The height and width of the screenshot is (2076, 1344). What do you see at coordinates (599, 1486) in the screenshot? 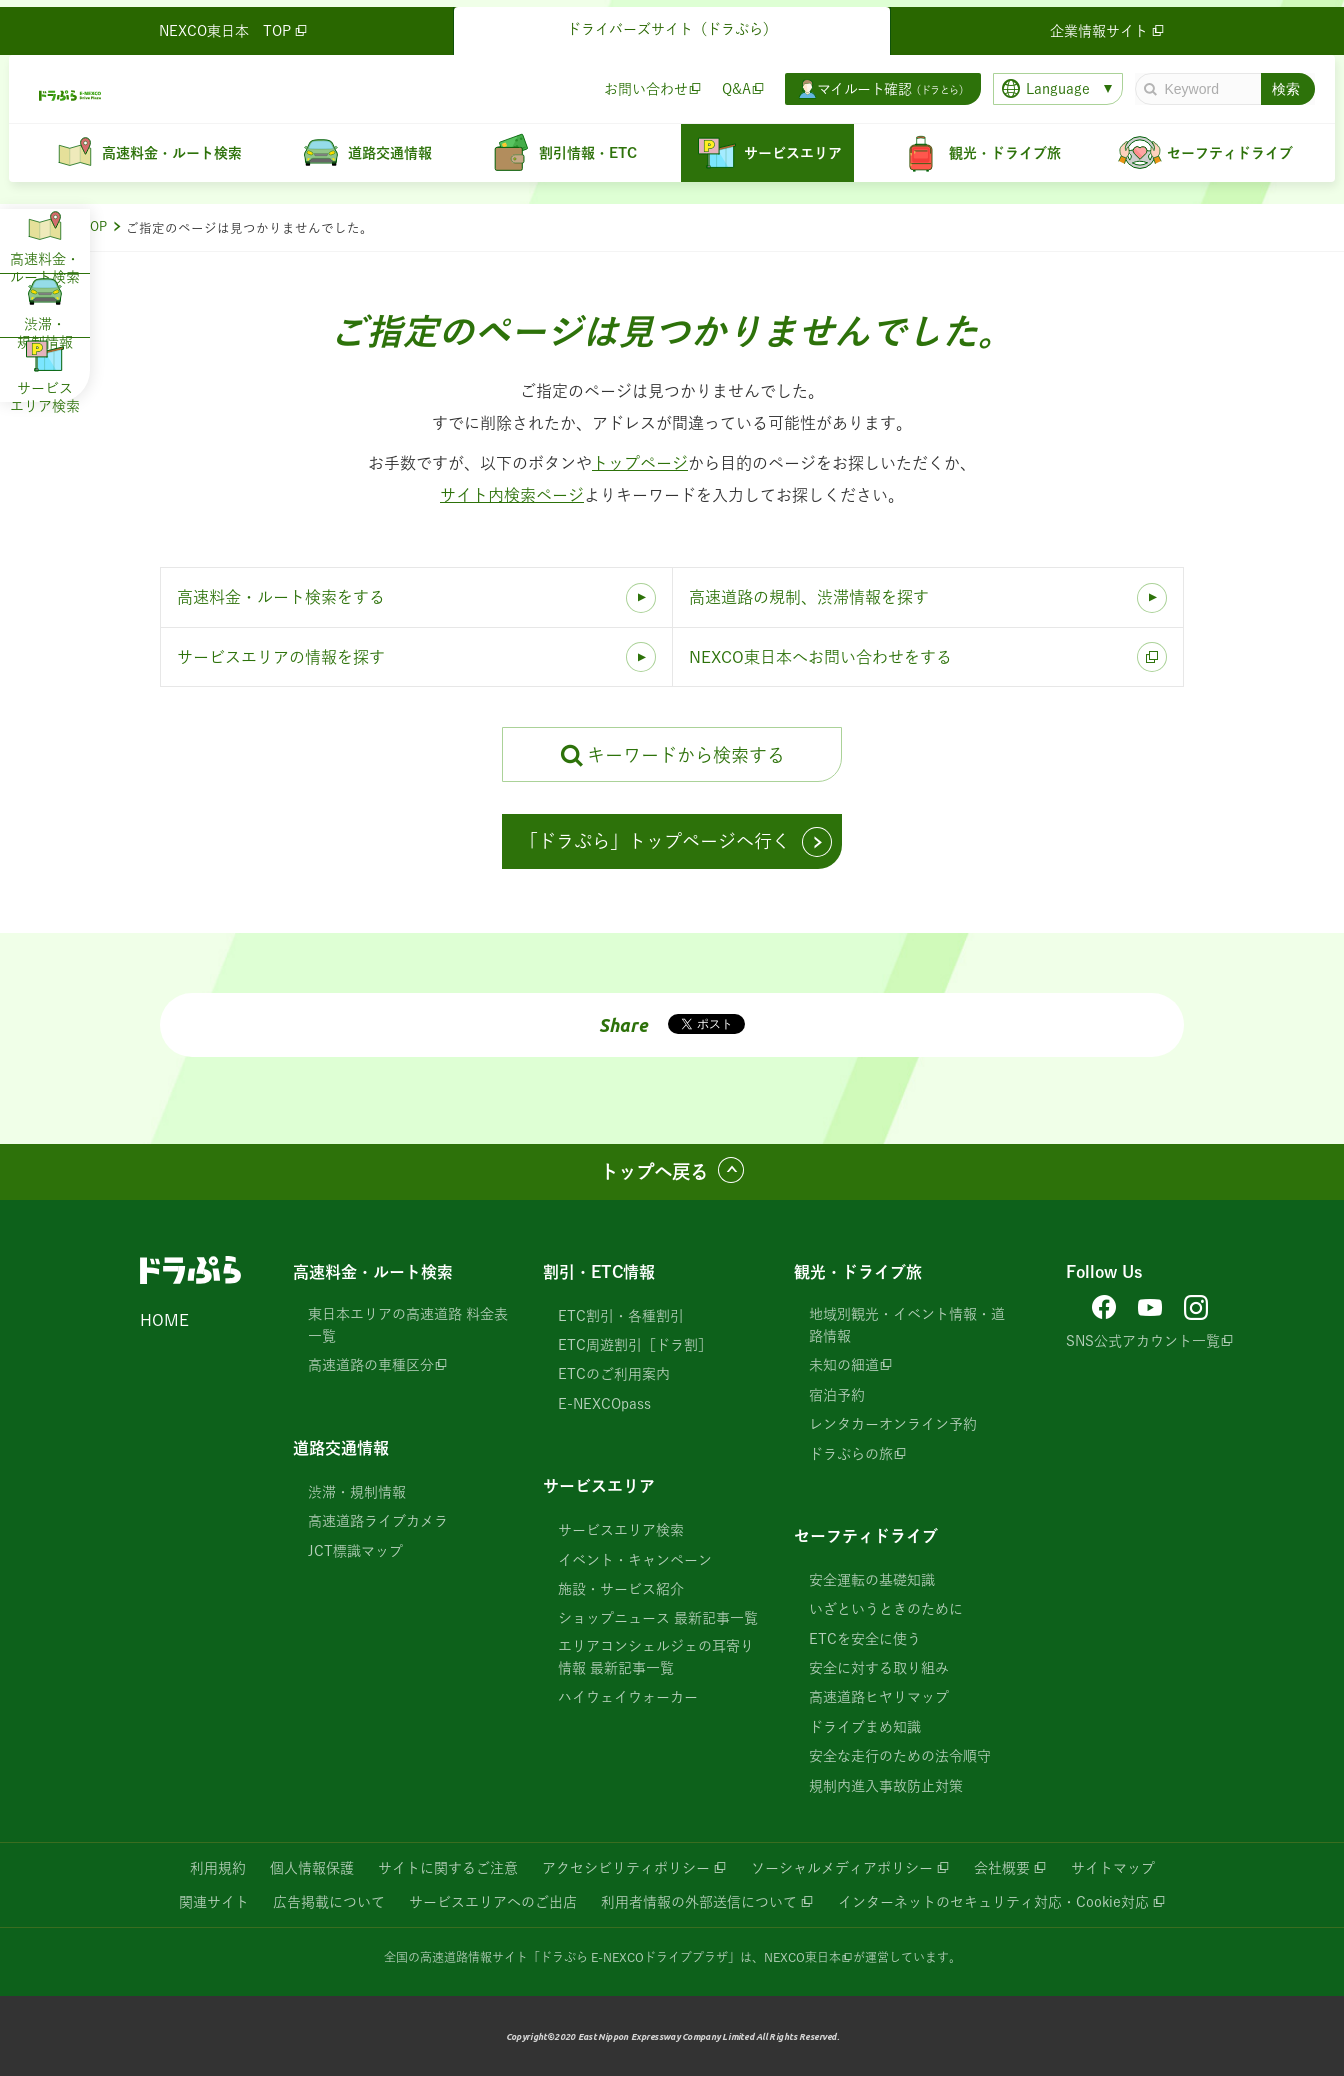
I see `サービスエリア` at bounding box center [599, 1486].